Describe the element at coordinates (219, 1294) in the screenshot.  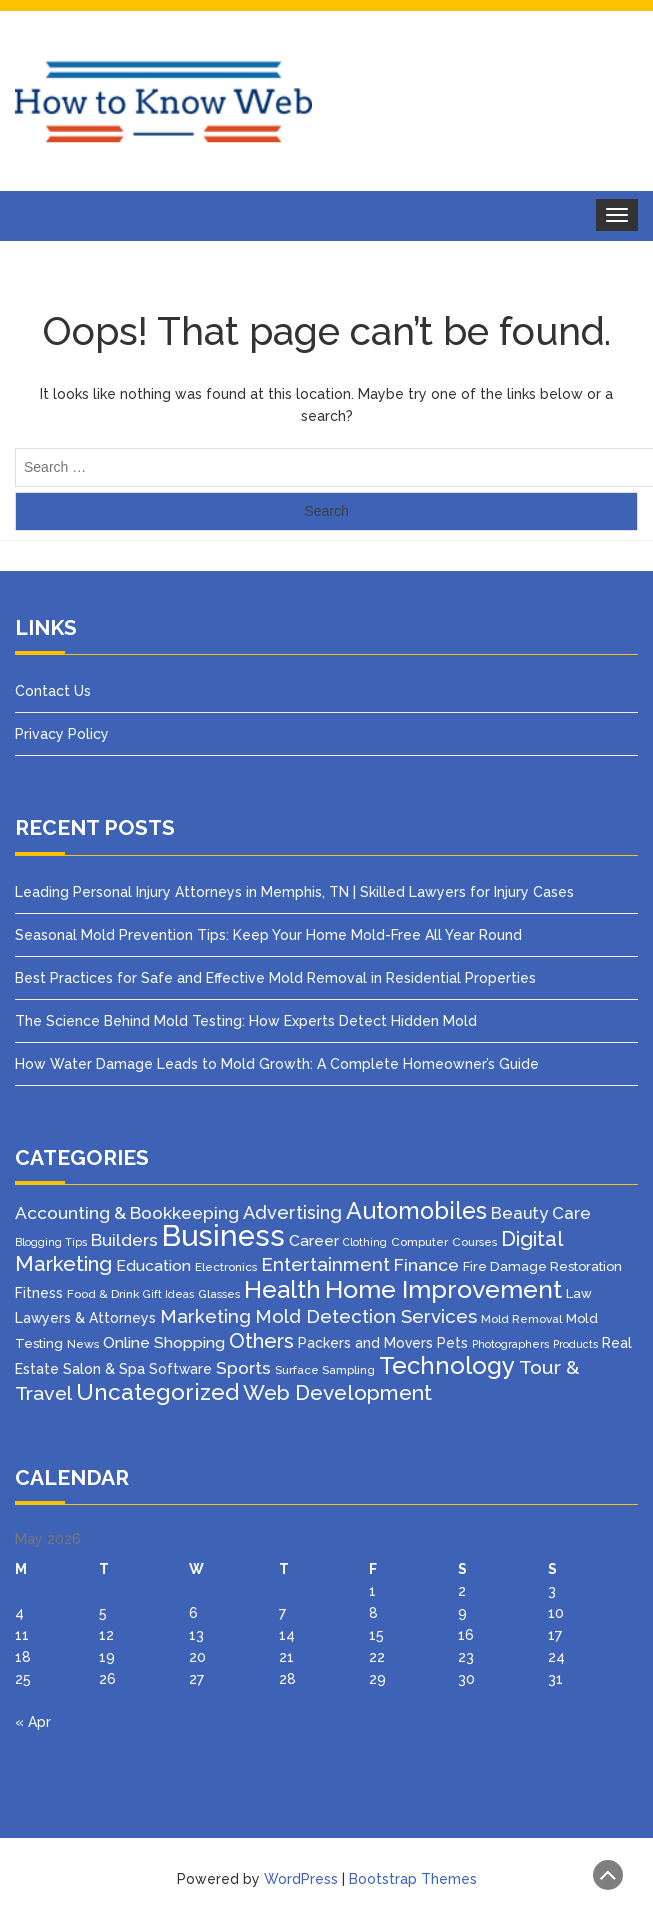
I see `Glasses [Glasses (3 items)]` at that location.